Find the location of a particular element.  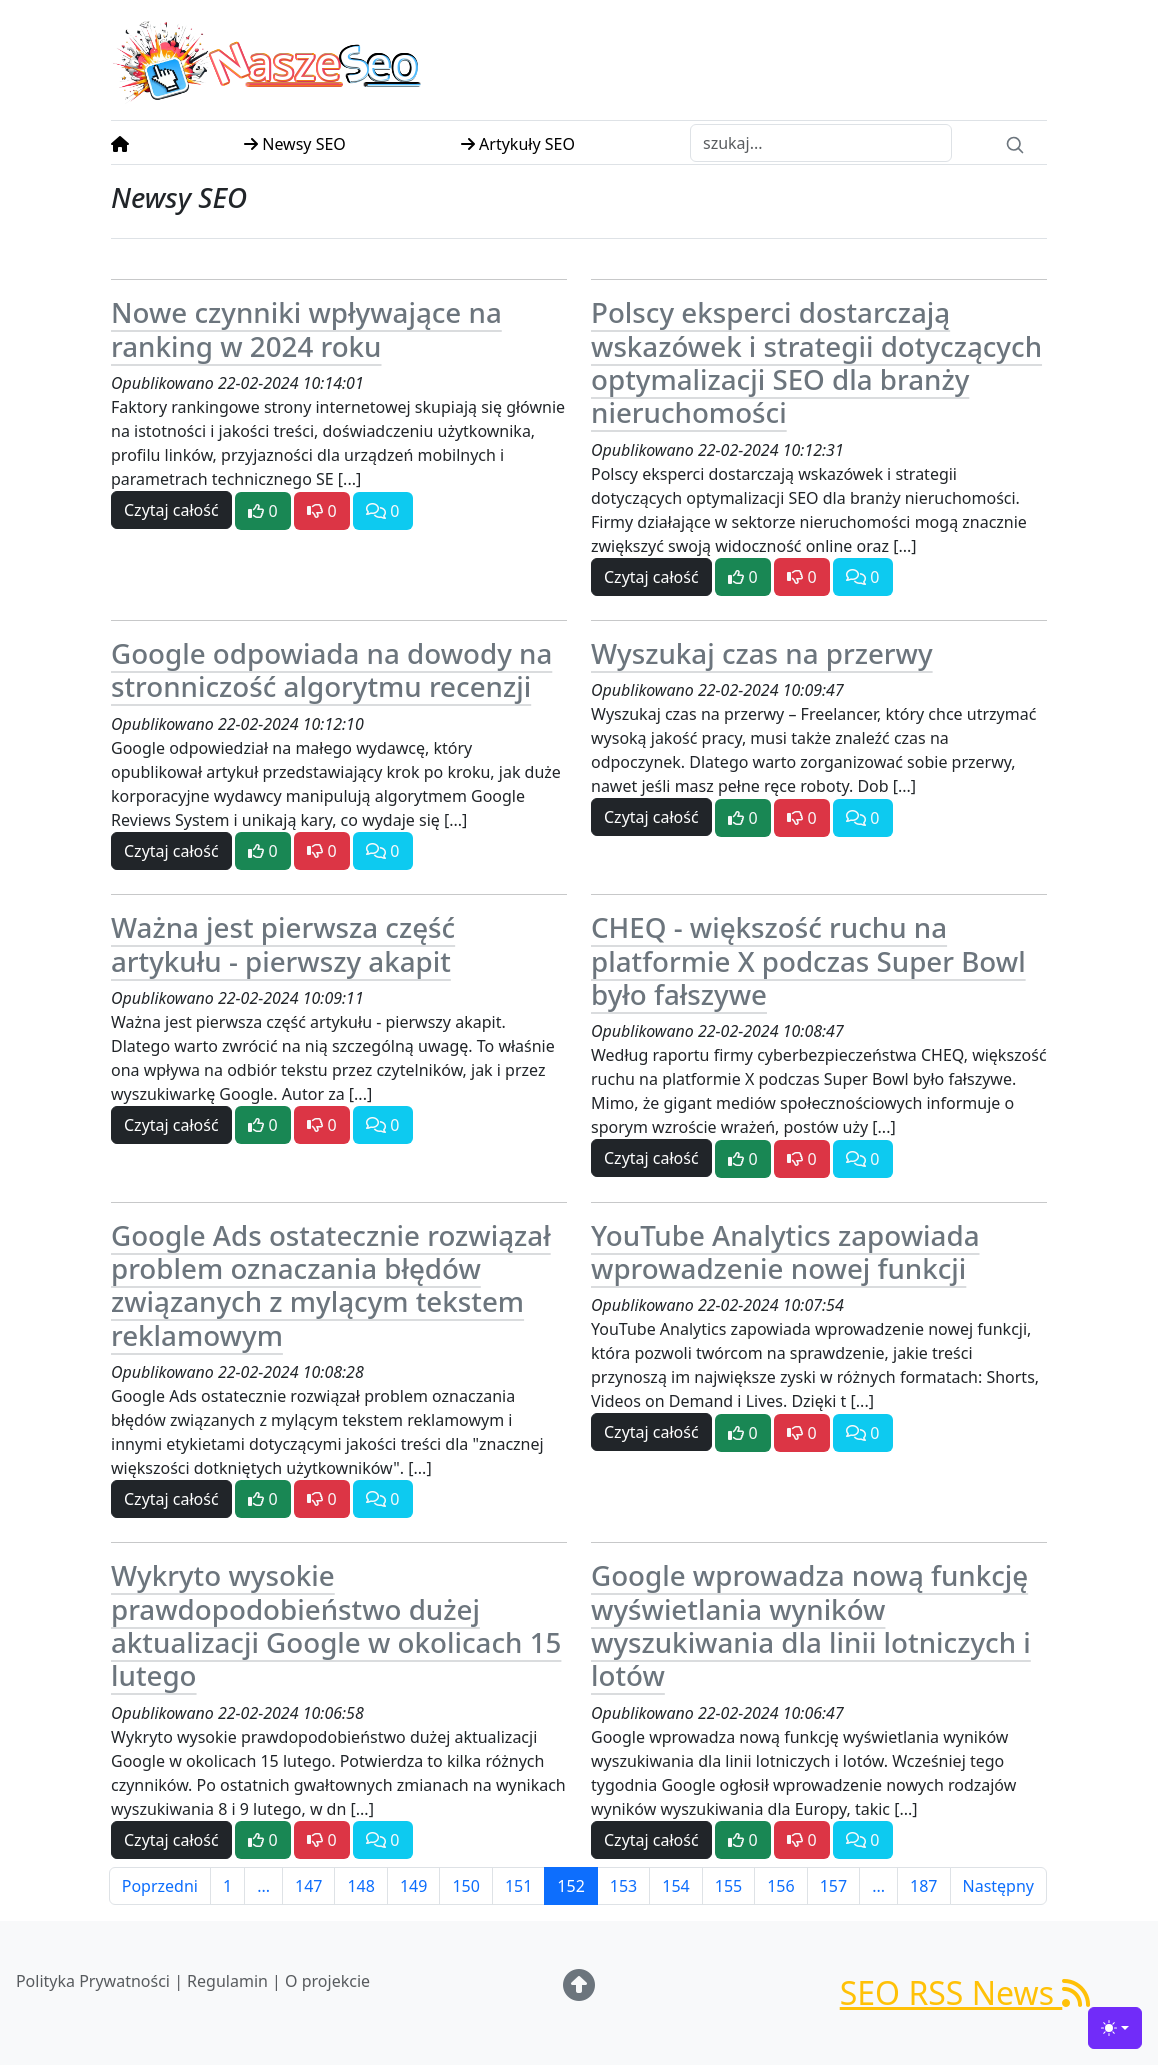

Google wprowadza nową funkcję wyświetlania wyników wyszukiwania dla linii lotniczych i lotów is located at coordinates (811, 1625).